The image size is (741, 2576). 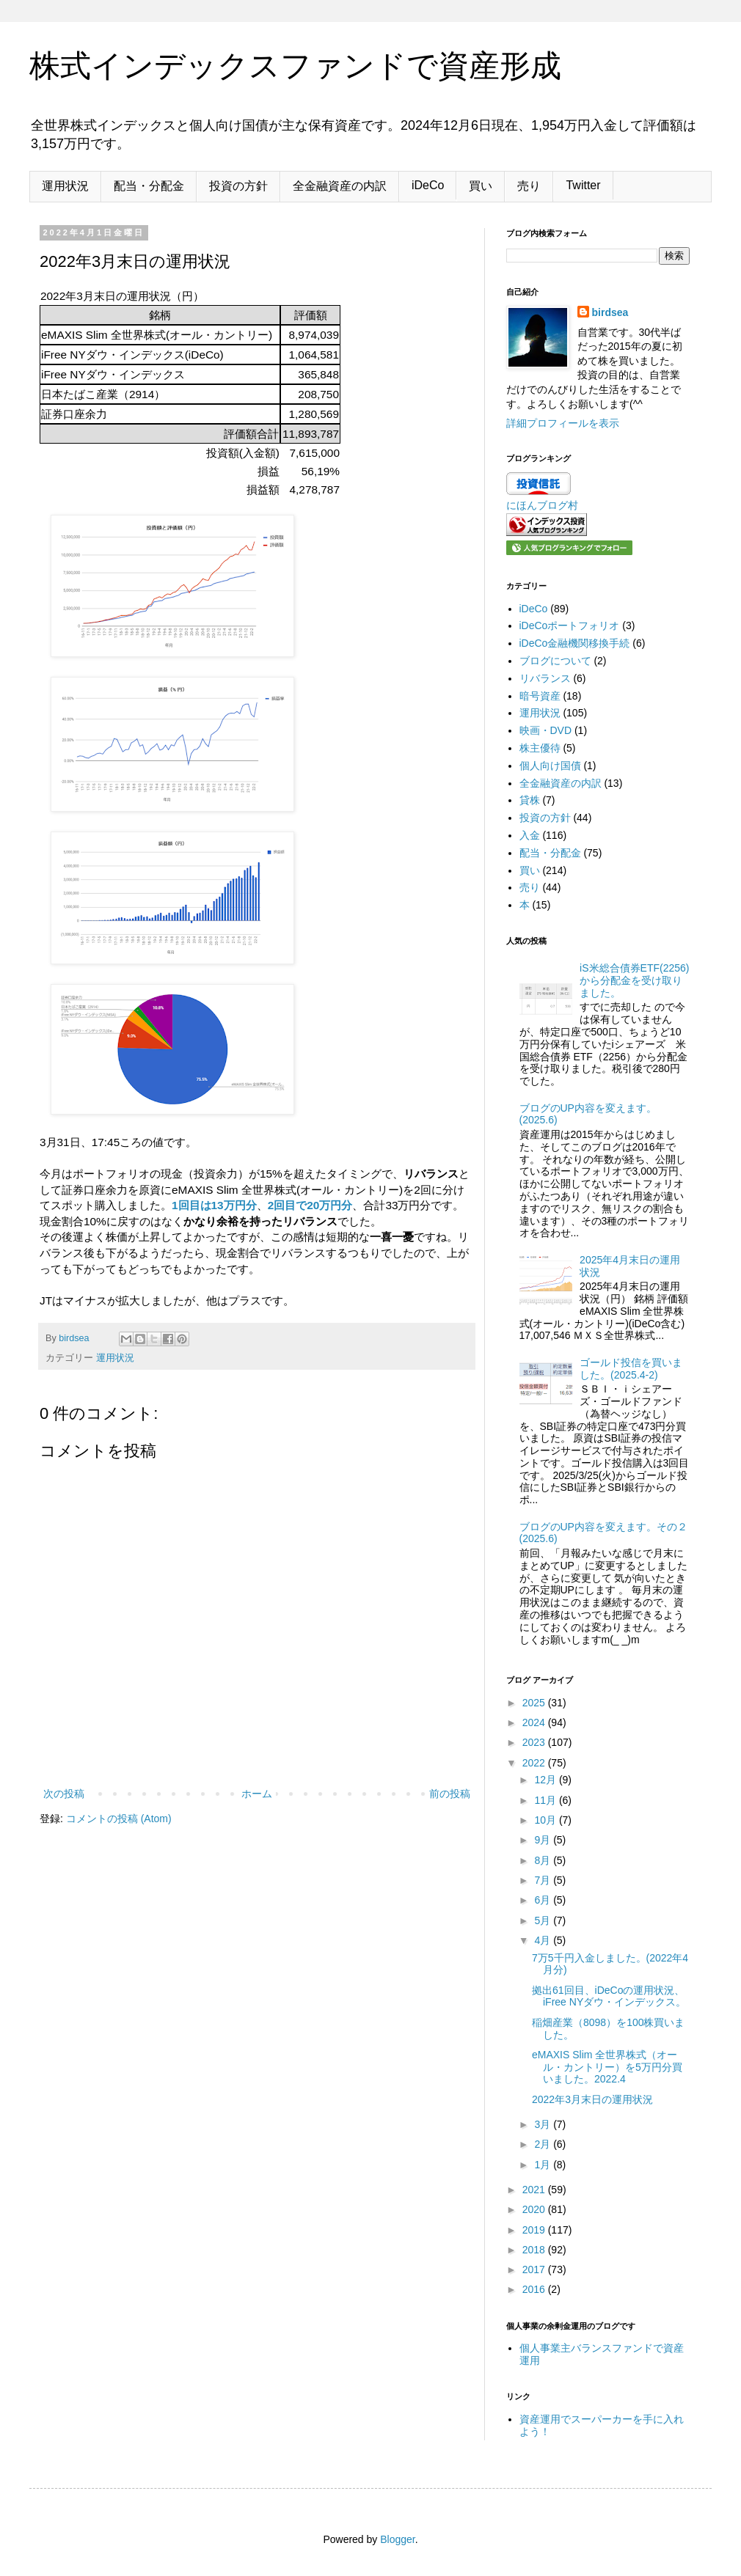 What do you see at coordinates (63, 1793) in the screenshot?
I see `次の投稿` at bounding box center [63, 1793].